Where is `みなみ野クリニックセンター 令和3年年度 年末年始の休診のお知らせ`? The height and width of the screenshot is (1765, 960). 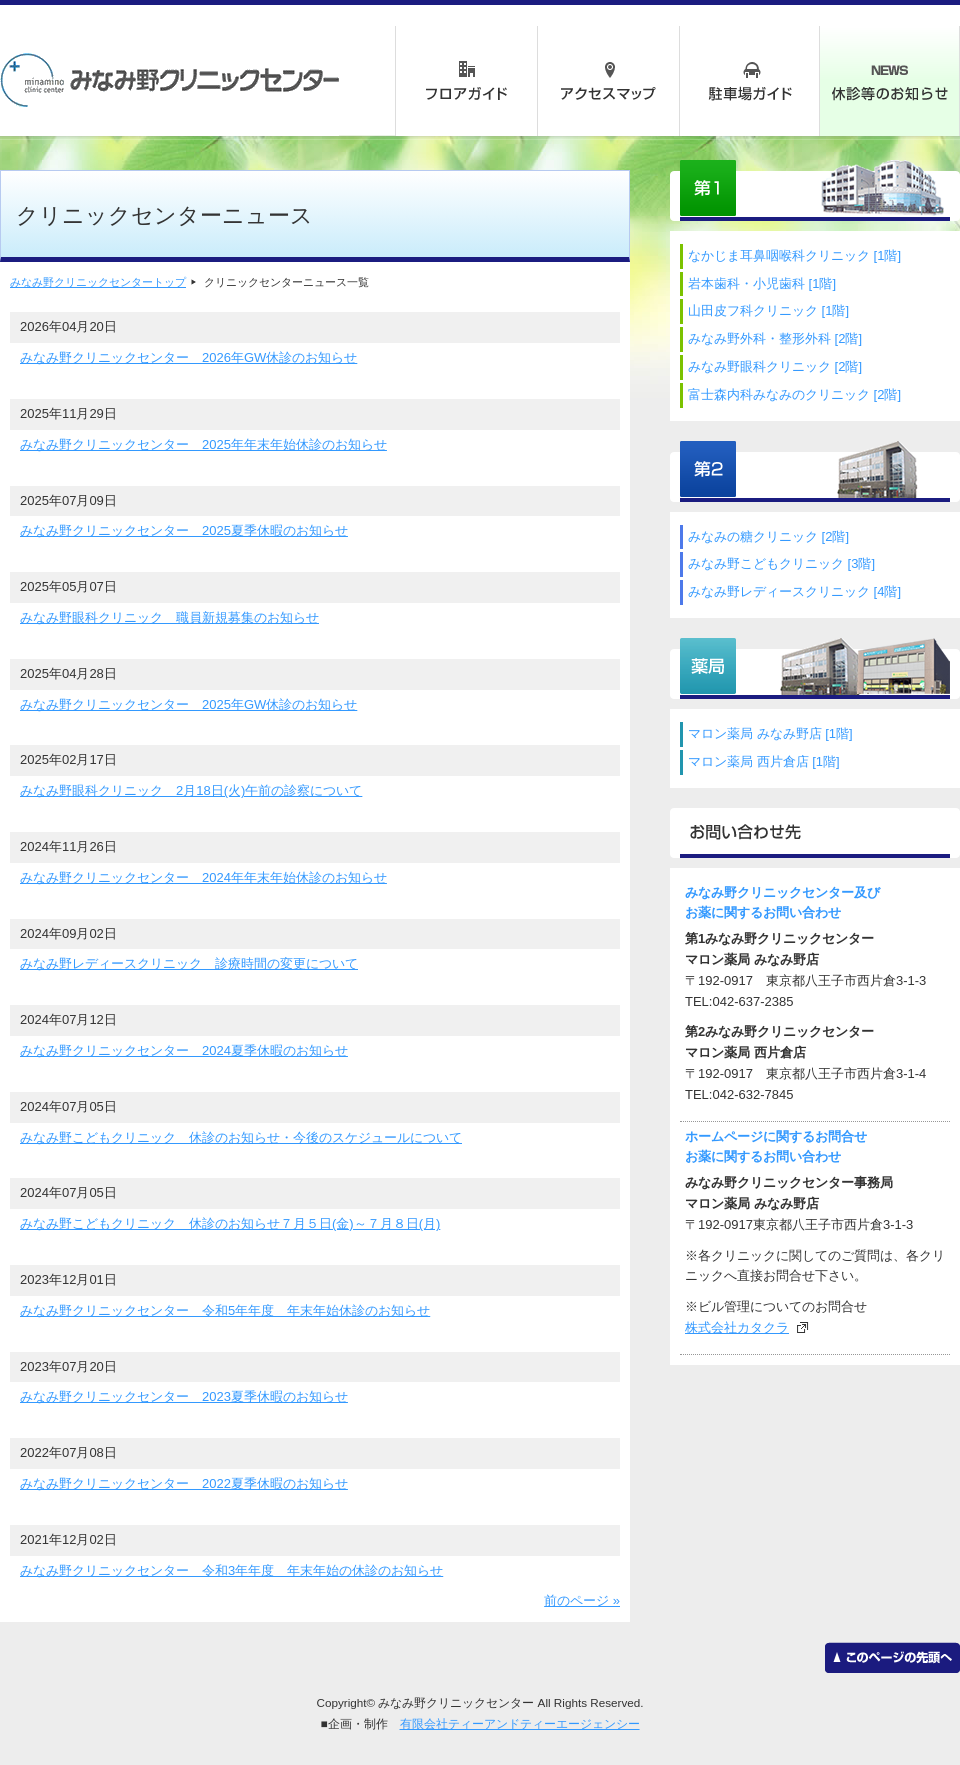 みなみ野クリニックセンター 令和3年年度 年末年始の休診のお知らせ is located at coordinates (231, 1570).